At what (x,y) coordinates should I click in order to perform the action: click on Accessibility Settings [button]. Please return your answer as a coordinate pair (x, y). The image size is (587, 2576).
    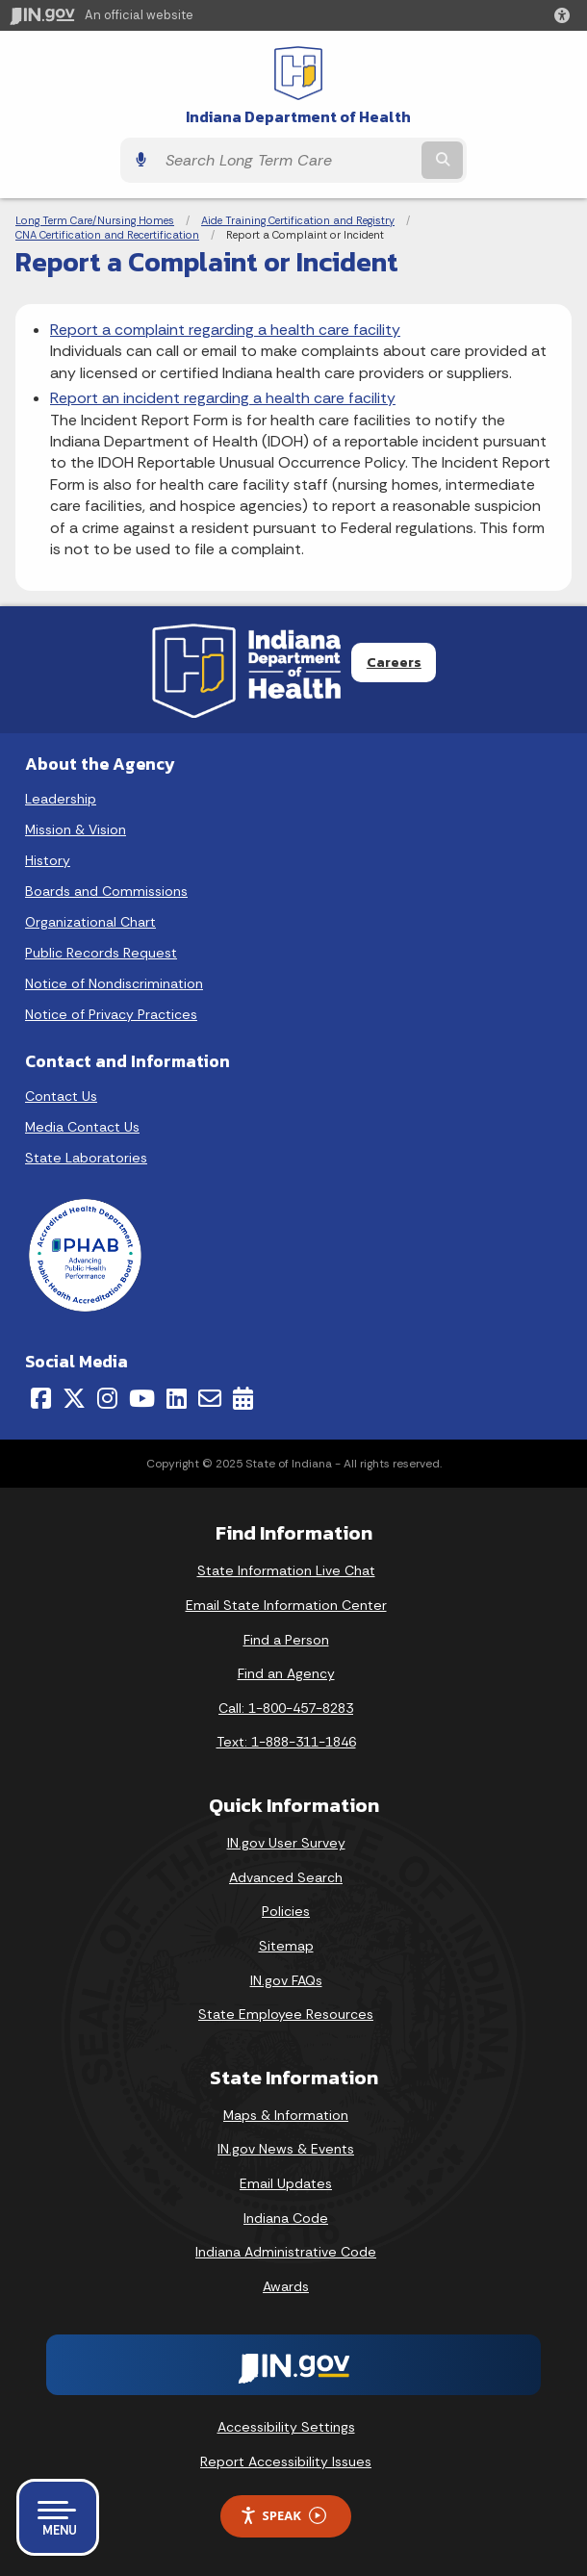
    Looking at the image, I should click on (286, 2427).